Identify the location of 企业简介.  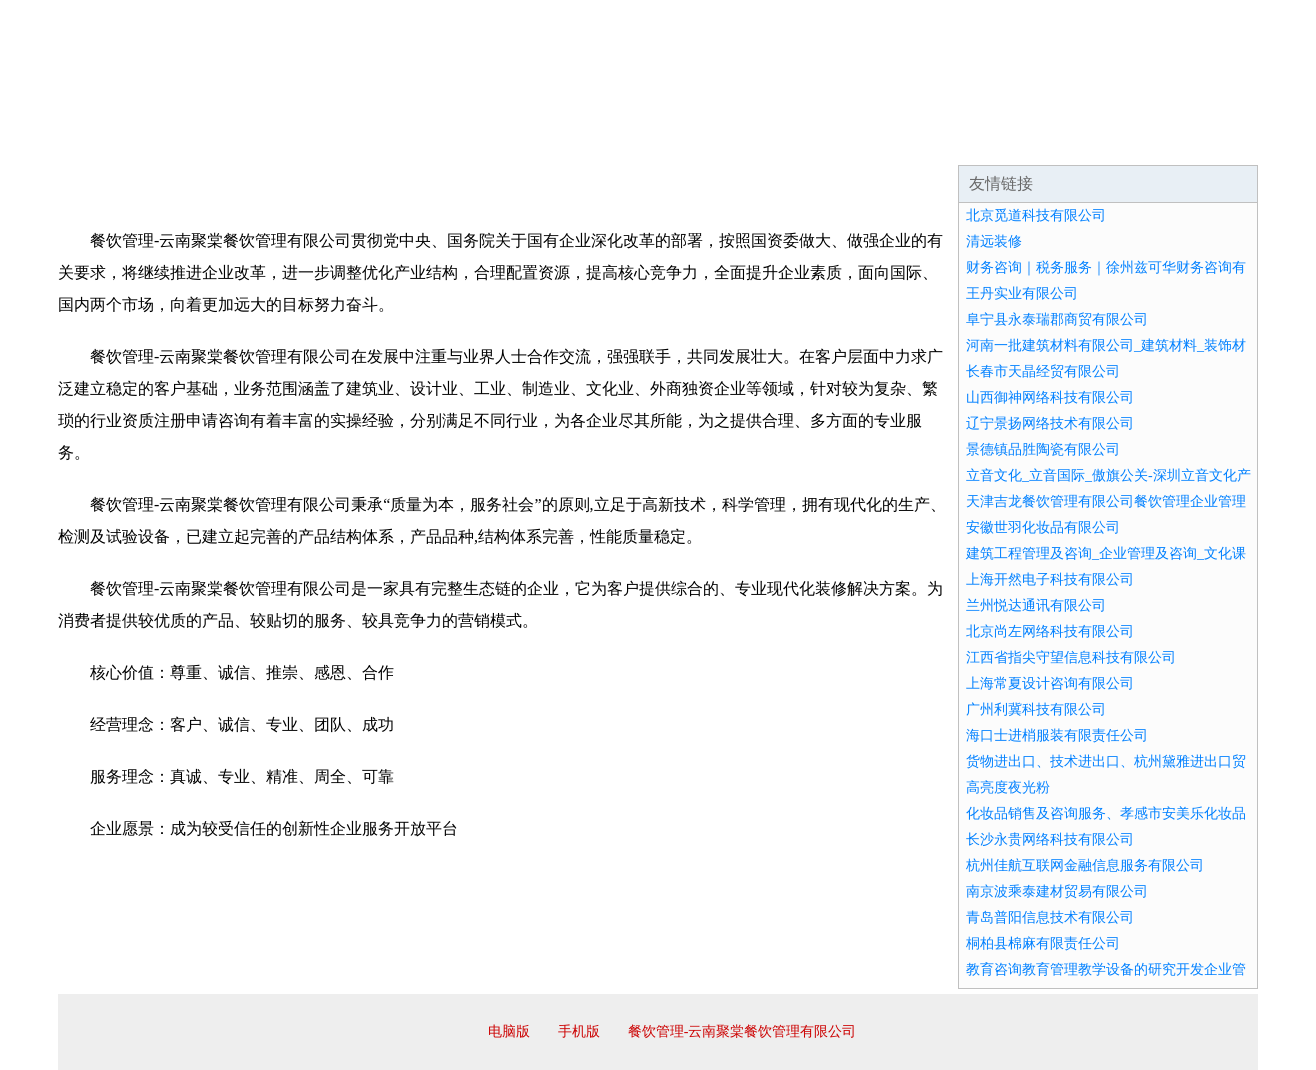
(242, 140).